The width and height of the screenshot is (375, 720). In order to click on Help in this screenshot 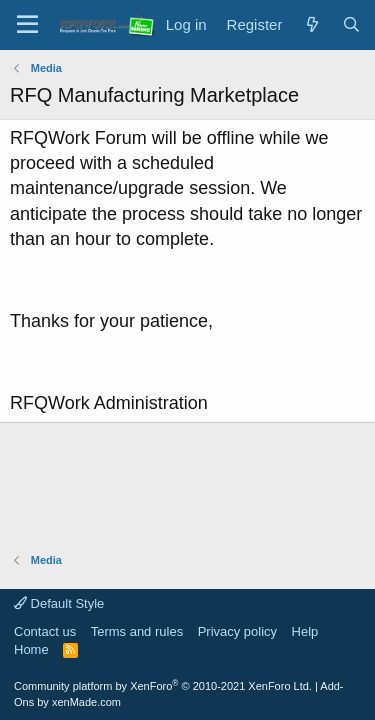, I will do `click(305, 631)`.